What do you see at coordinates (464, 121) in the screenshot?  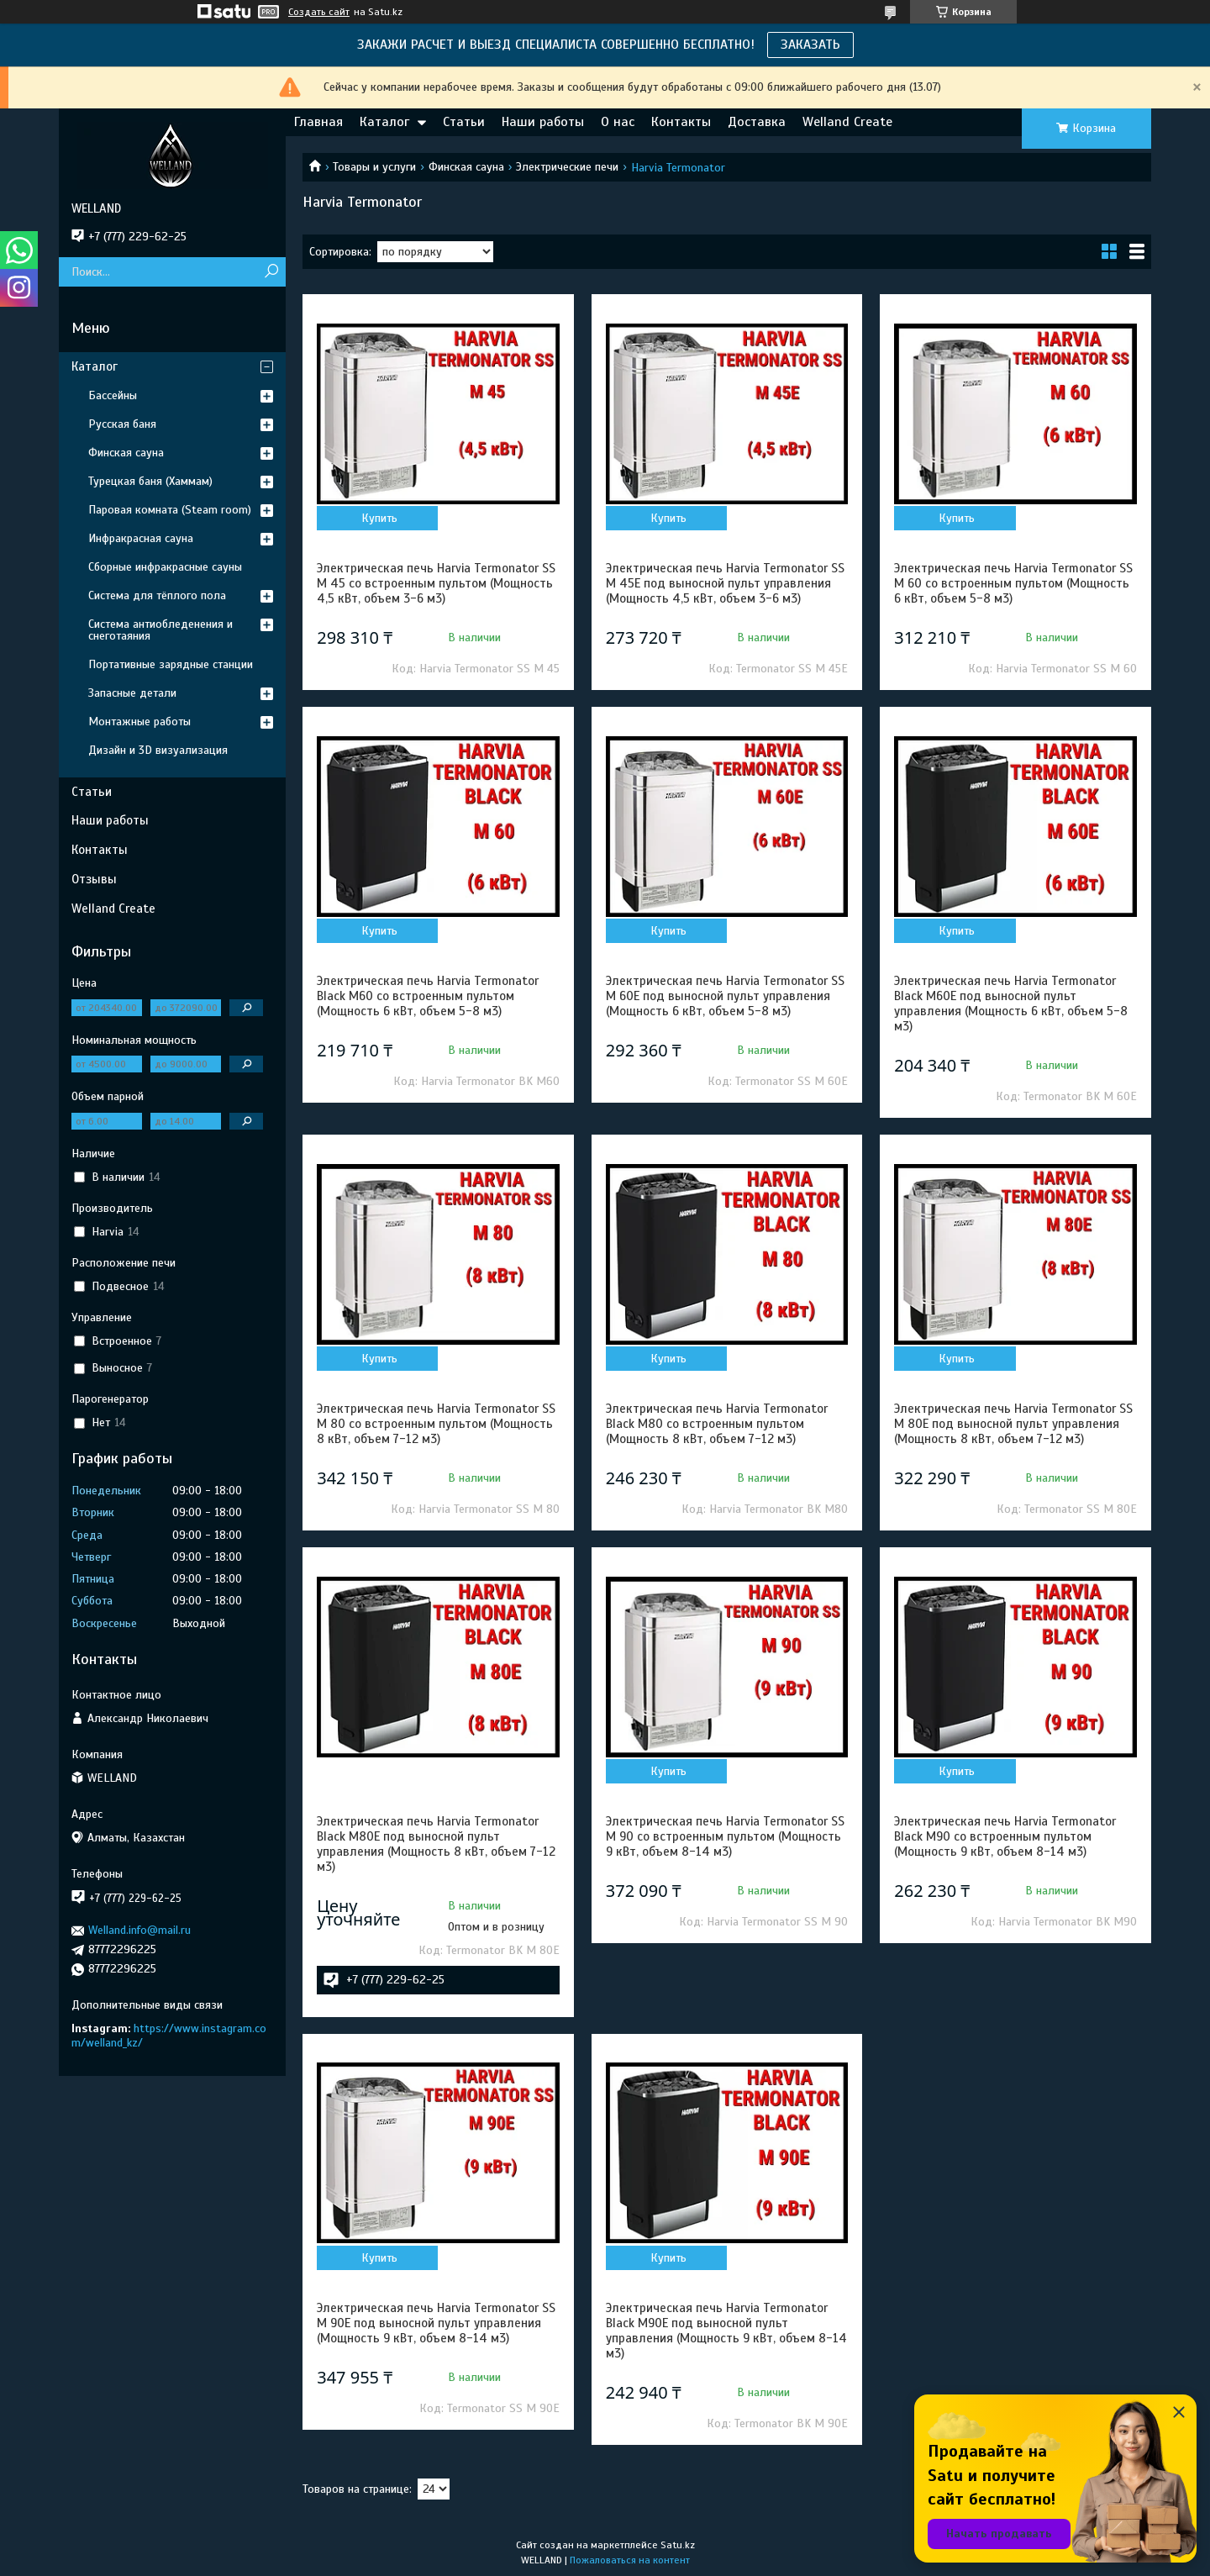 I see `Статьи` at bounding box center [464, 121].